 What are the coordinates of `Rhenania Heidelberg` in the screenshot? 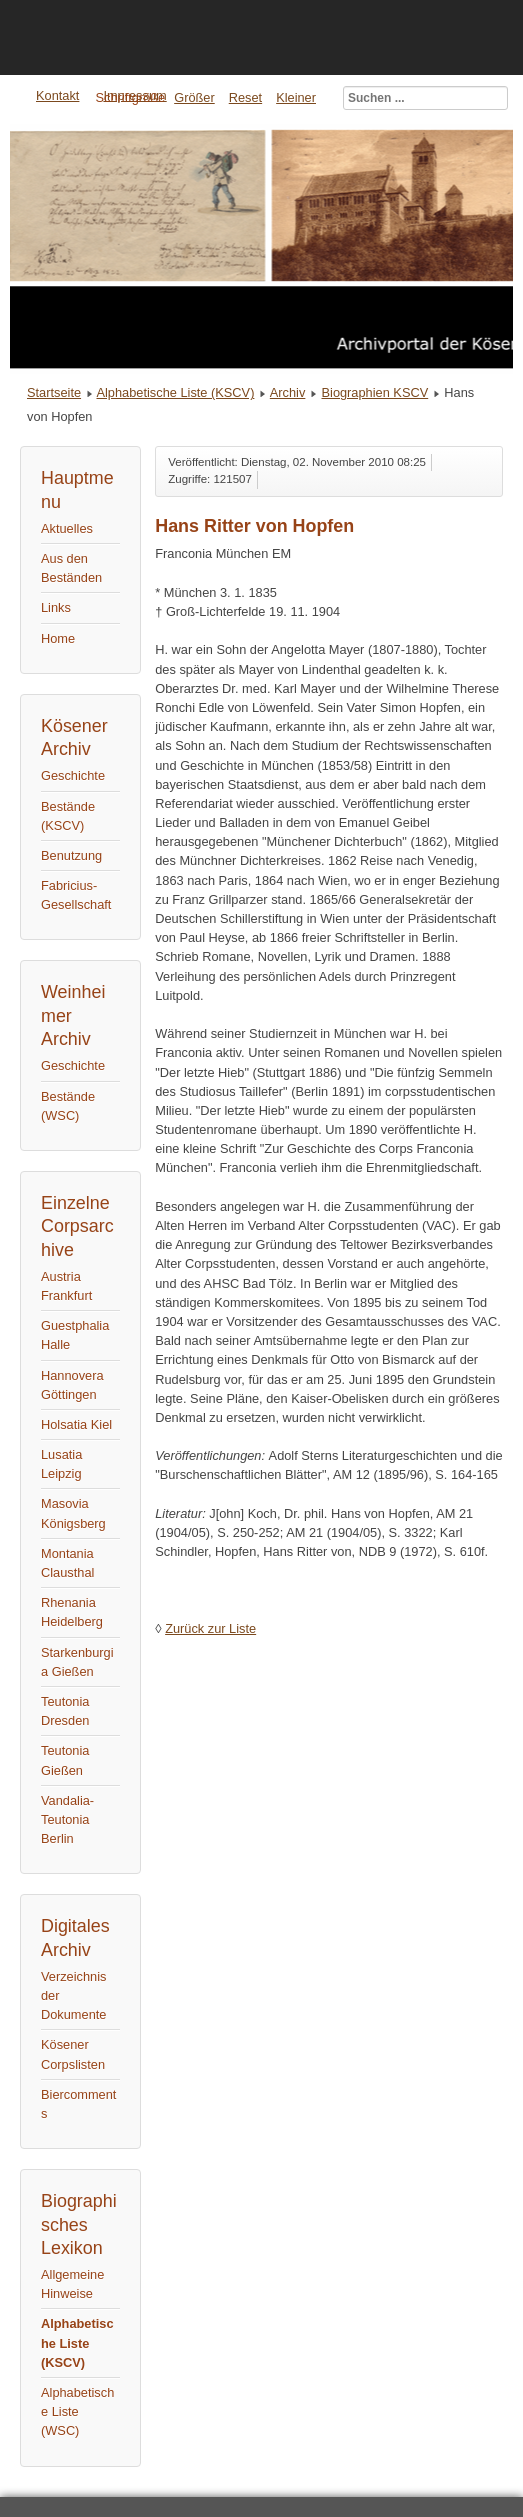 It's located at (72, 1612).